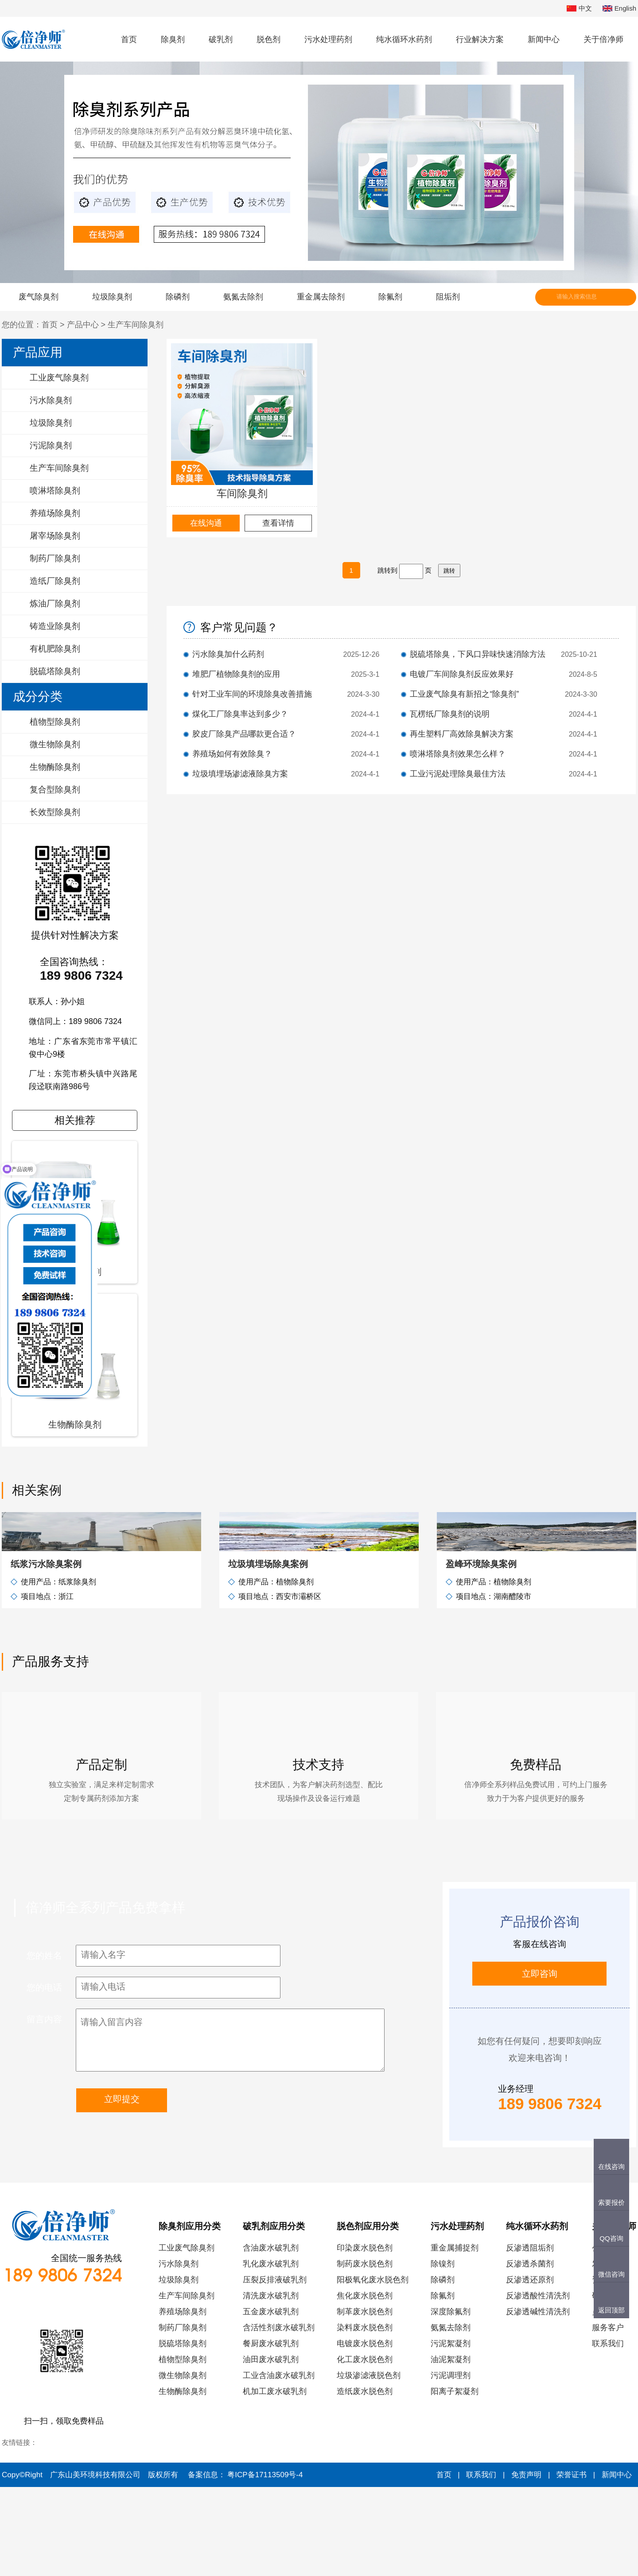 The height and width of the screenshot is (2576, 638). What do you see at coordinates (37, 696) in the screenshot?
I see `成分分类` at bounding box center [37, 696].